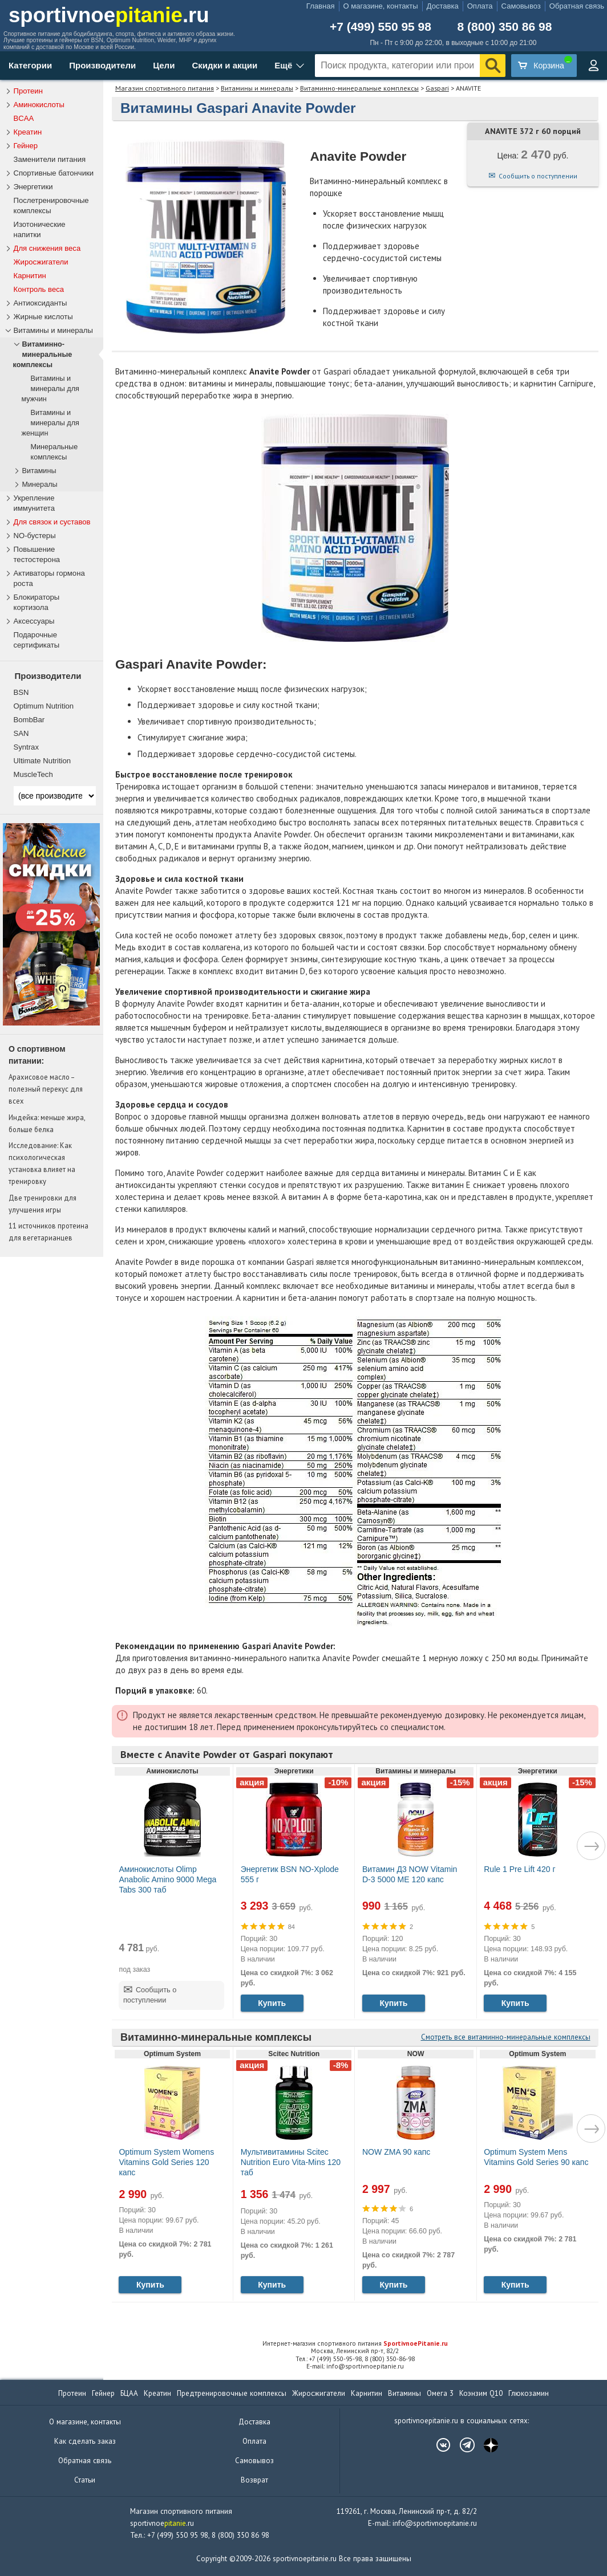 The height and width of the screenshot is (2576, 607). What do you see at coordinates (528, 2393) in the screenshot?
I see `Глюкозамин` at bounding box center [528, 2393].